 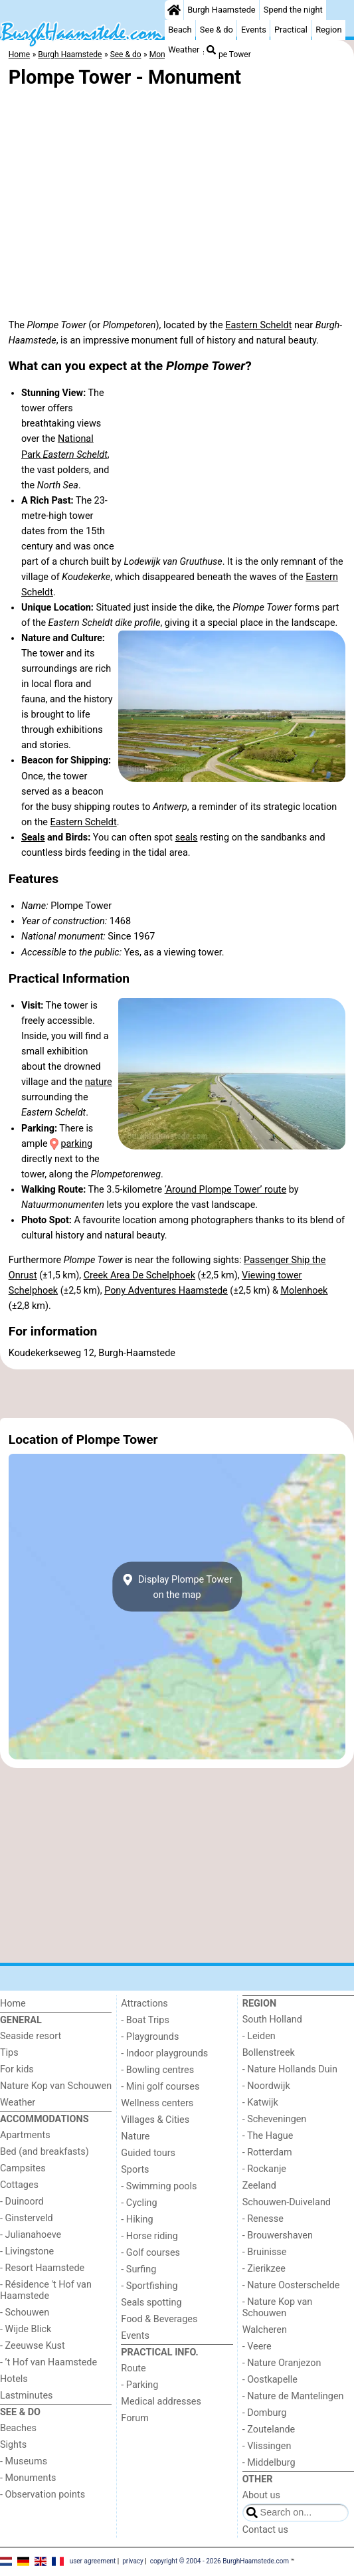 What do you see at coordinates (177, 1586) in the screenshot?
I see `Display Plompe Toweron the map` at bounding box center [177, 1586].